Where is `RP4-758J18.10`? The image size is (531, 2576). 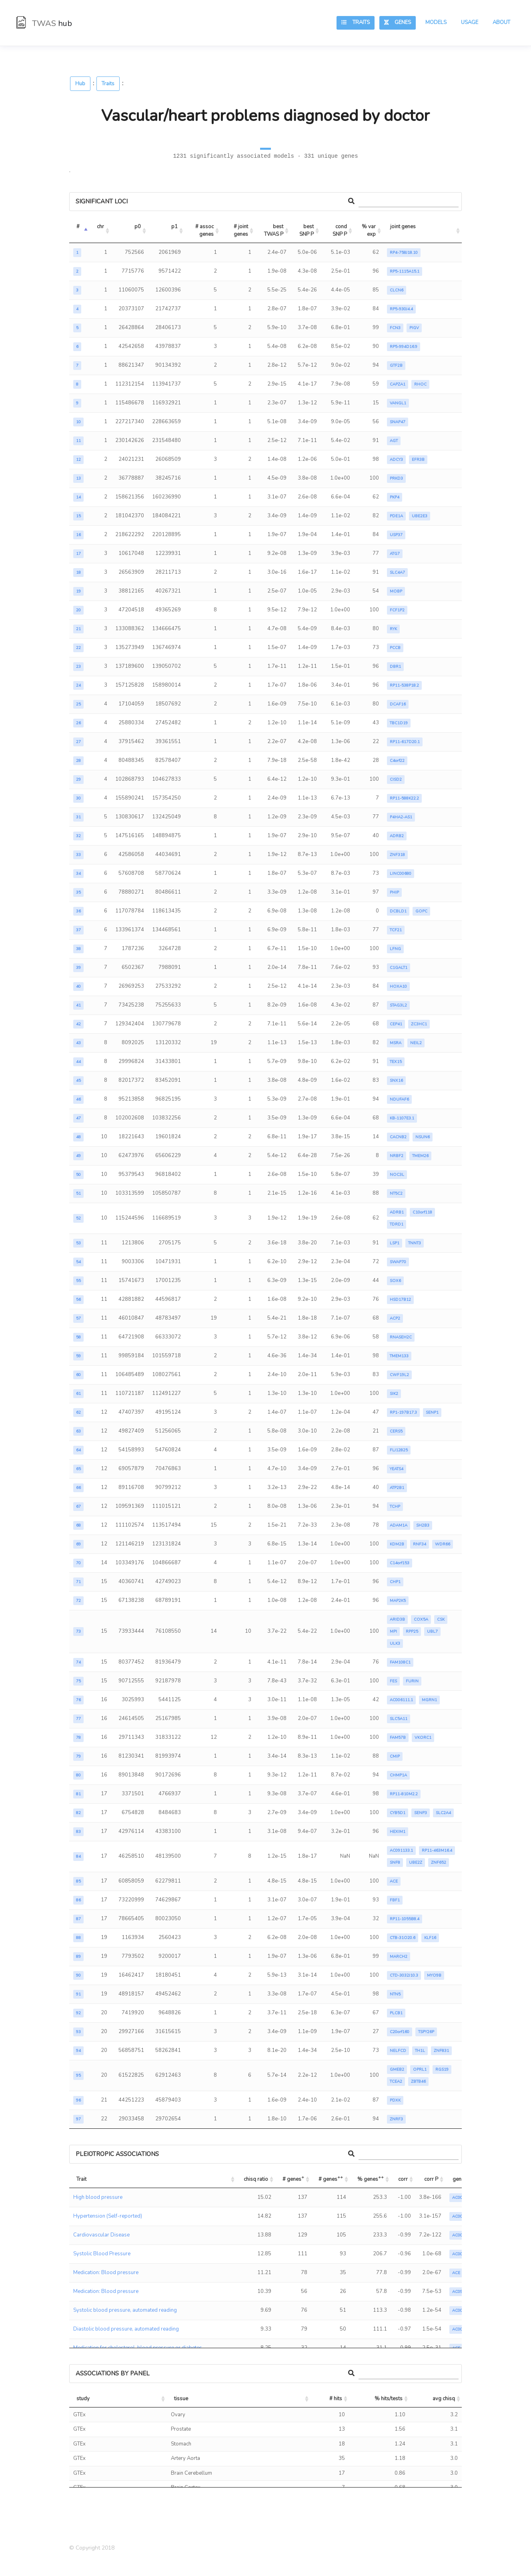
RP4-758J18.10 is located at coordinates (404, 252).